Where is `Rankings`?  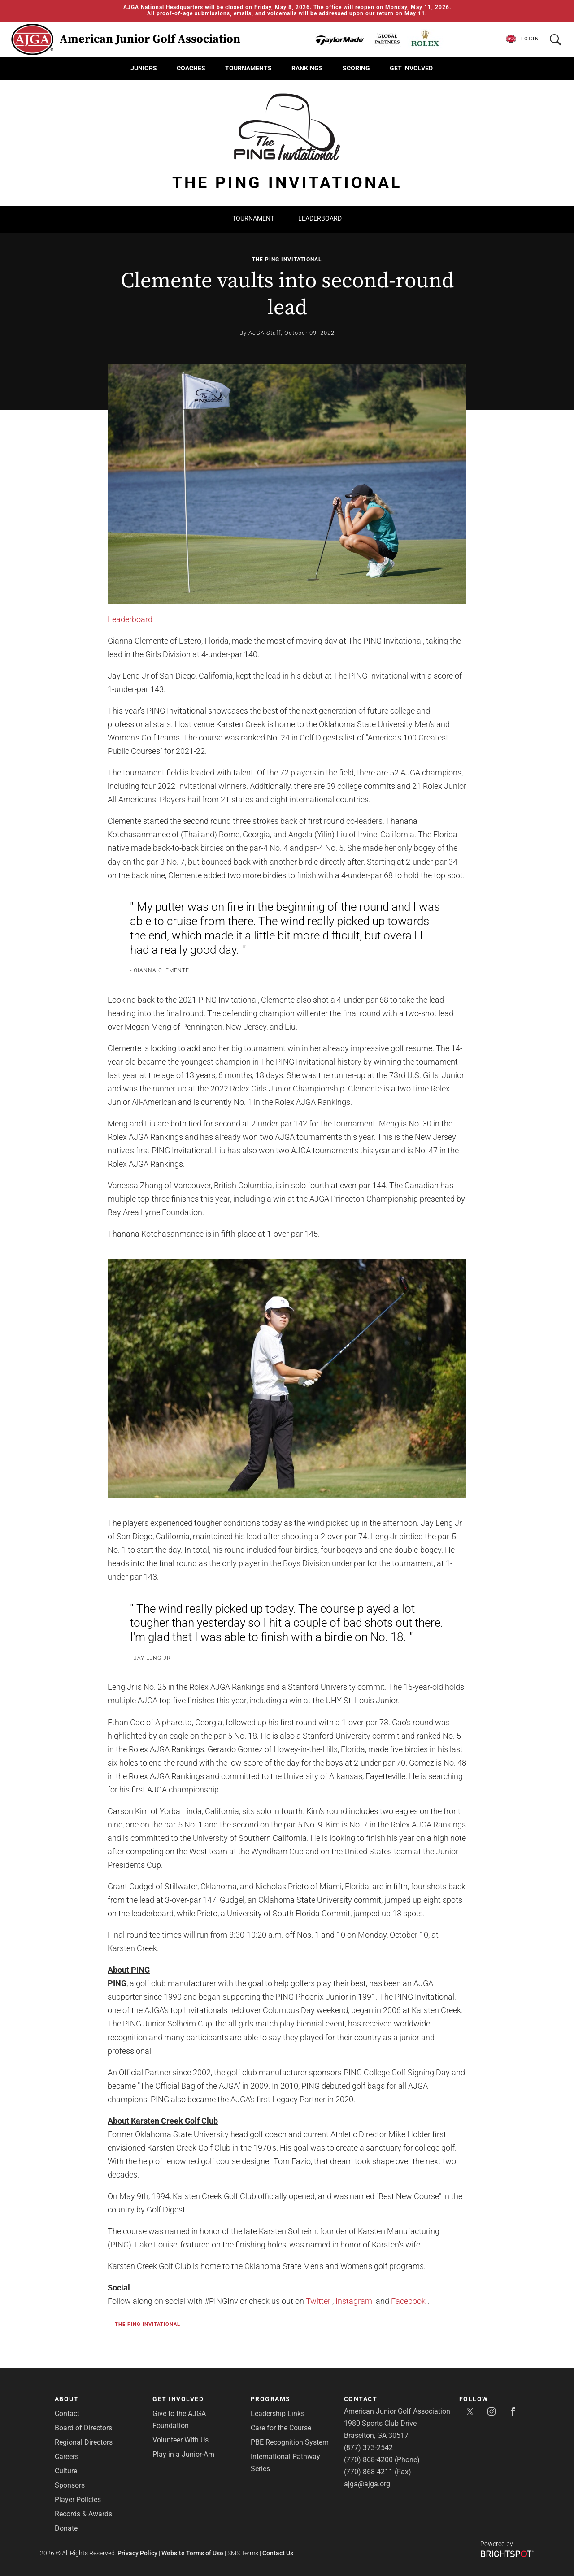 Rankings is located at coordinates (307, 68).